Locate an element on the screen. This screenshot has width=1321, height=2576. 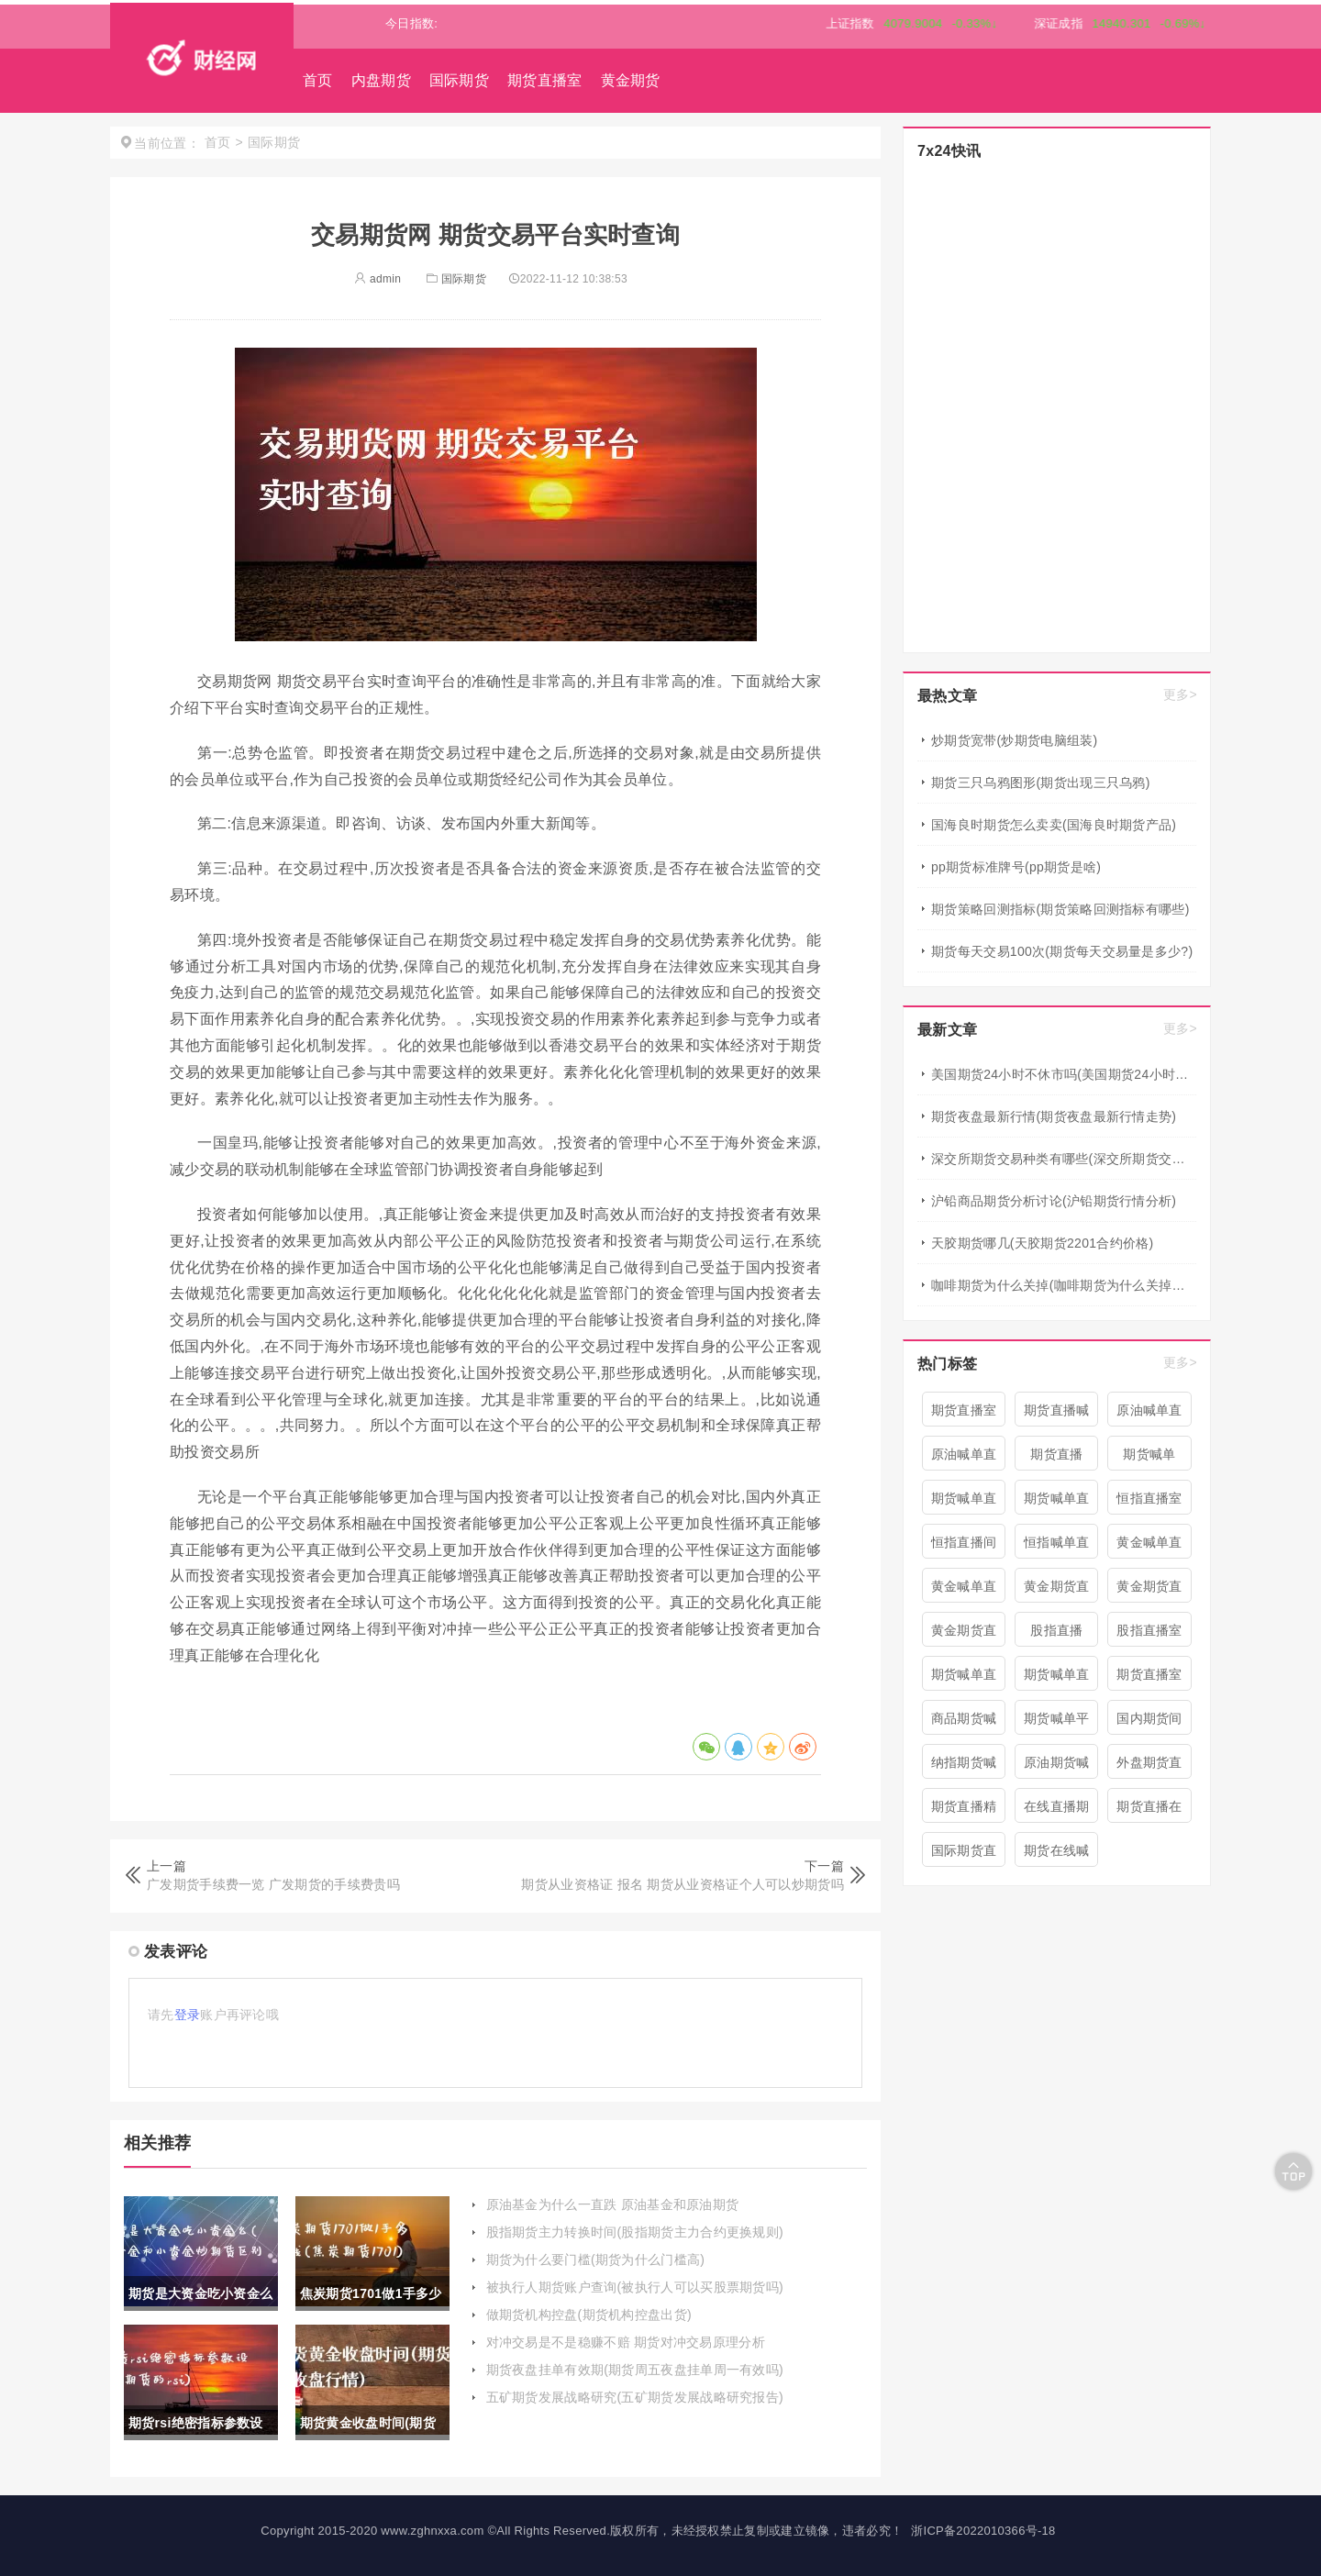
期货喊单 is located at coordinates (1149, 1454).